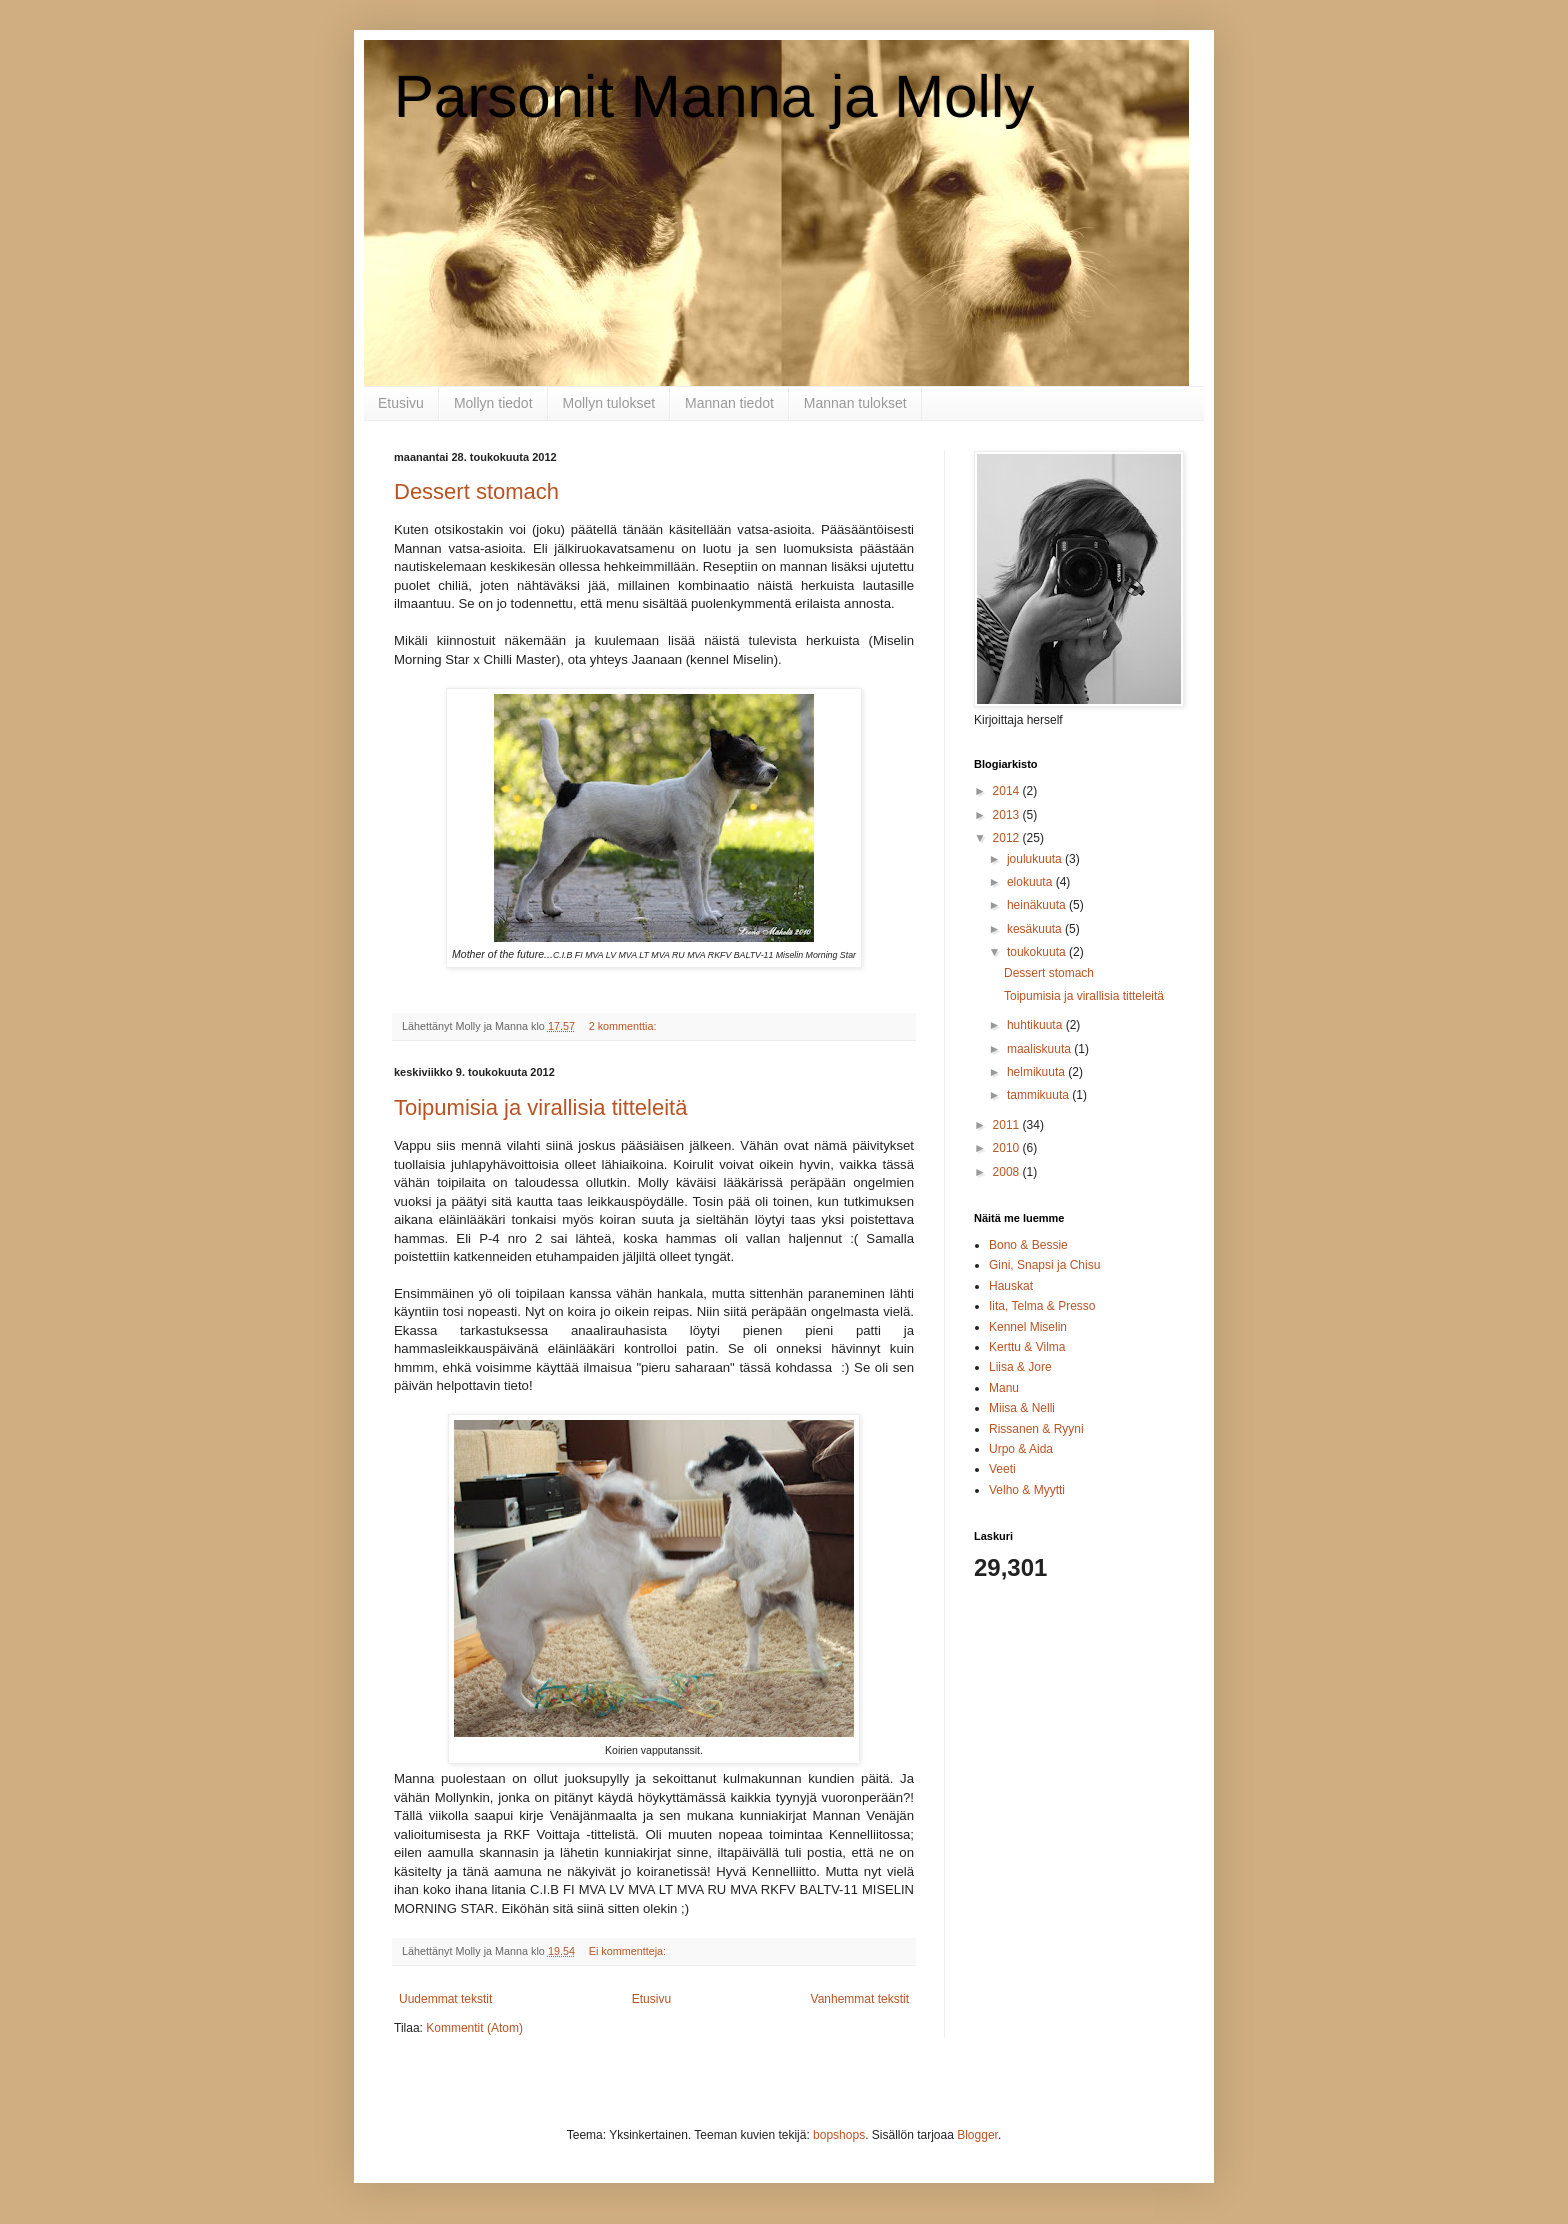  What do you see at coordinates (1040, 1049) in the screenshot?
I see `maaliskuuta` at bounding box center [1040, 1049].